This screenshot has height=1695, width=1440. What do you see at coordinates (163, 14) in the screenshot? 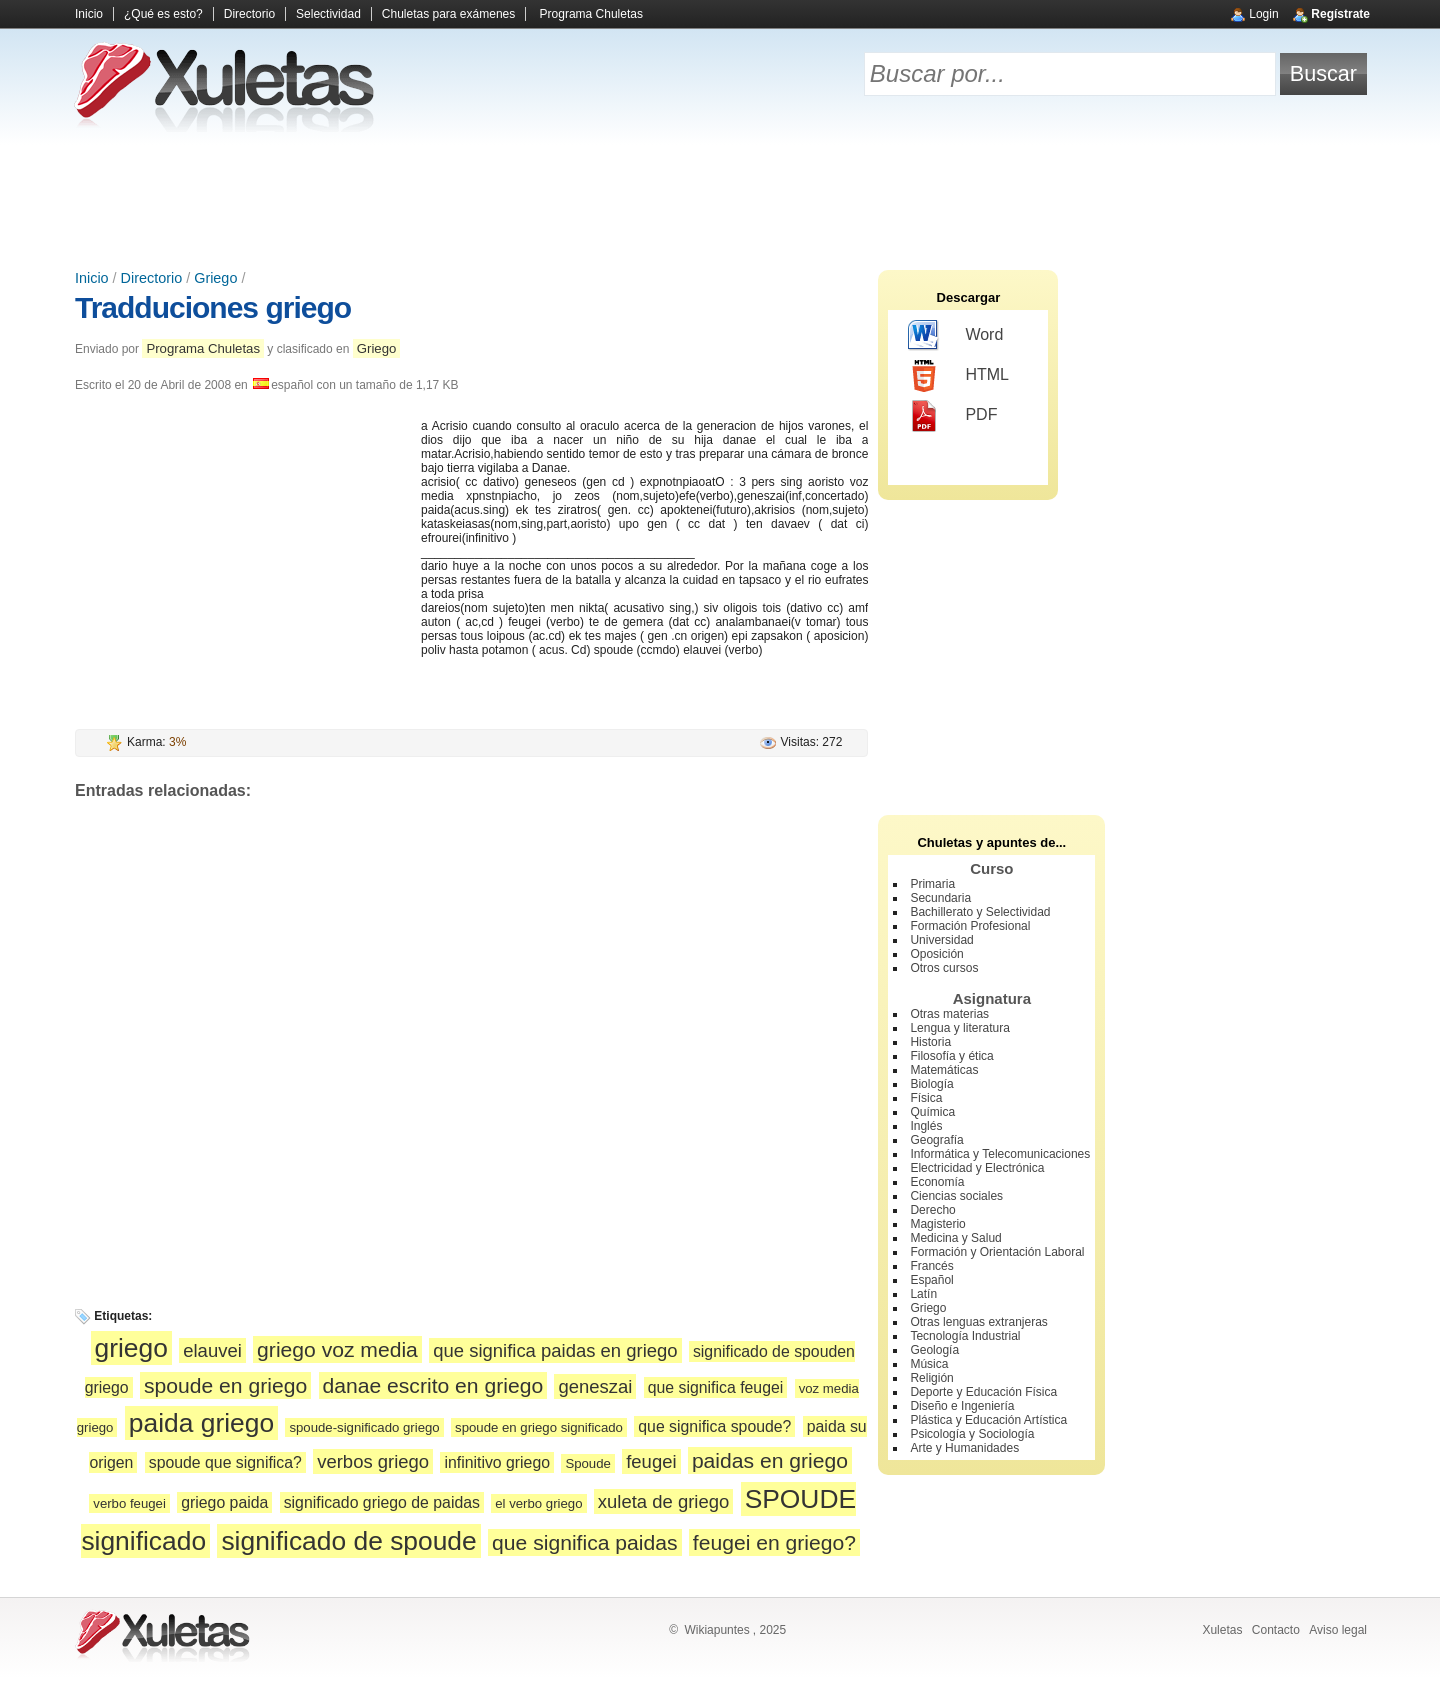
I see `¿Qué es esto?` at bounding box center [163, 14].